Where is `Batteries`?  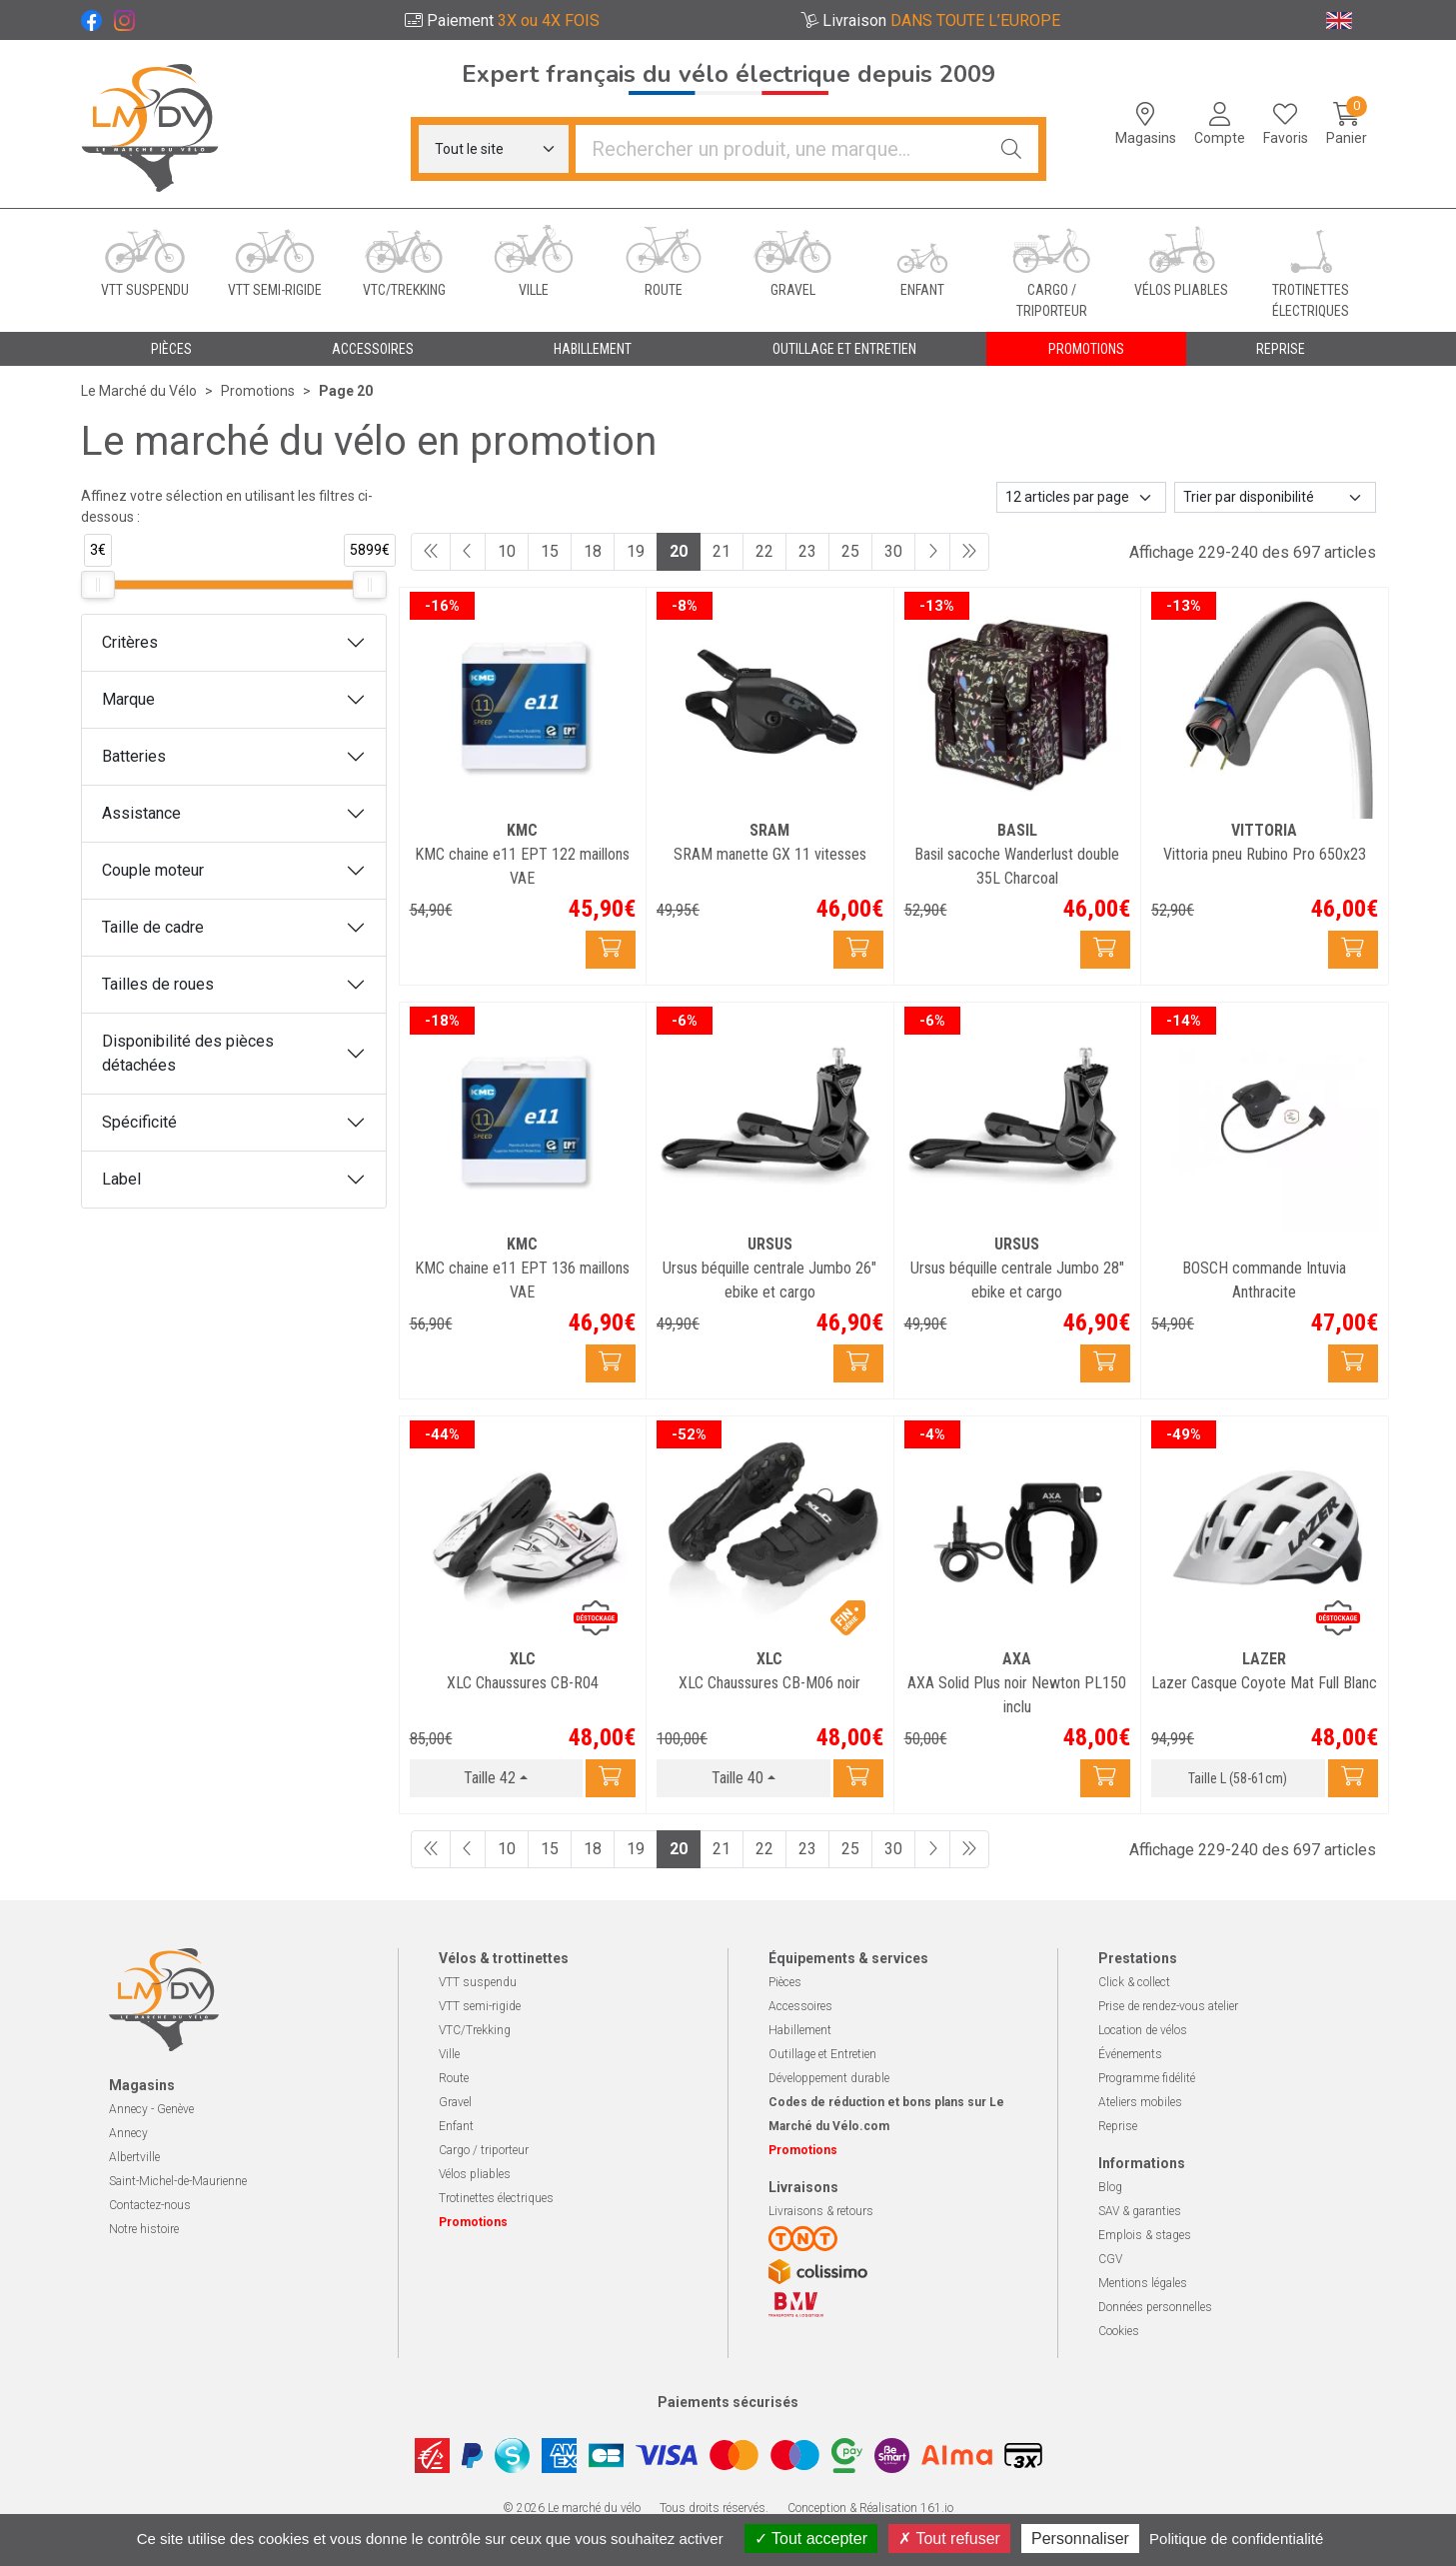
Batteries is located at coordinates (134, 756).